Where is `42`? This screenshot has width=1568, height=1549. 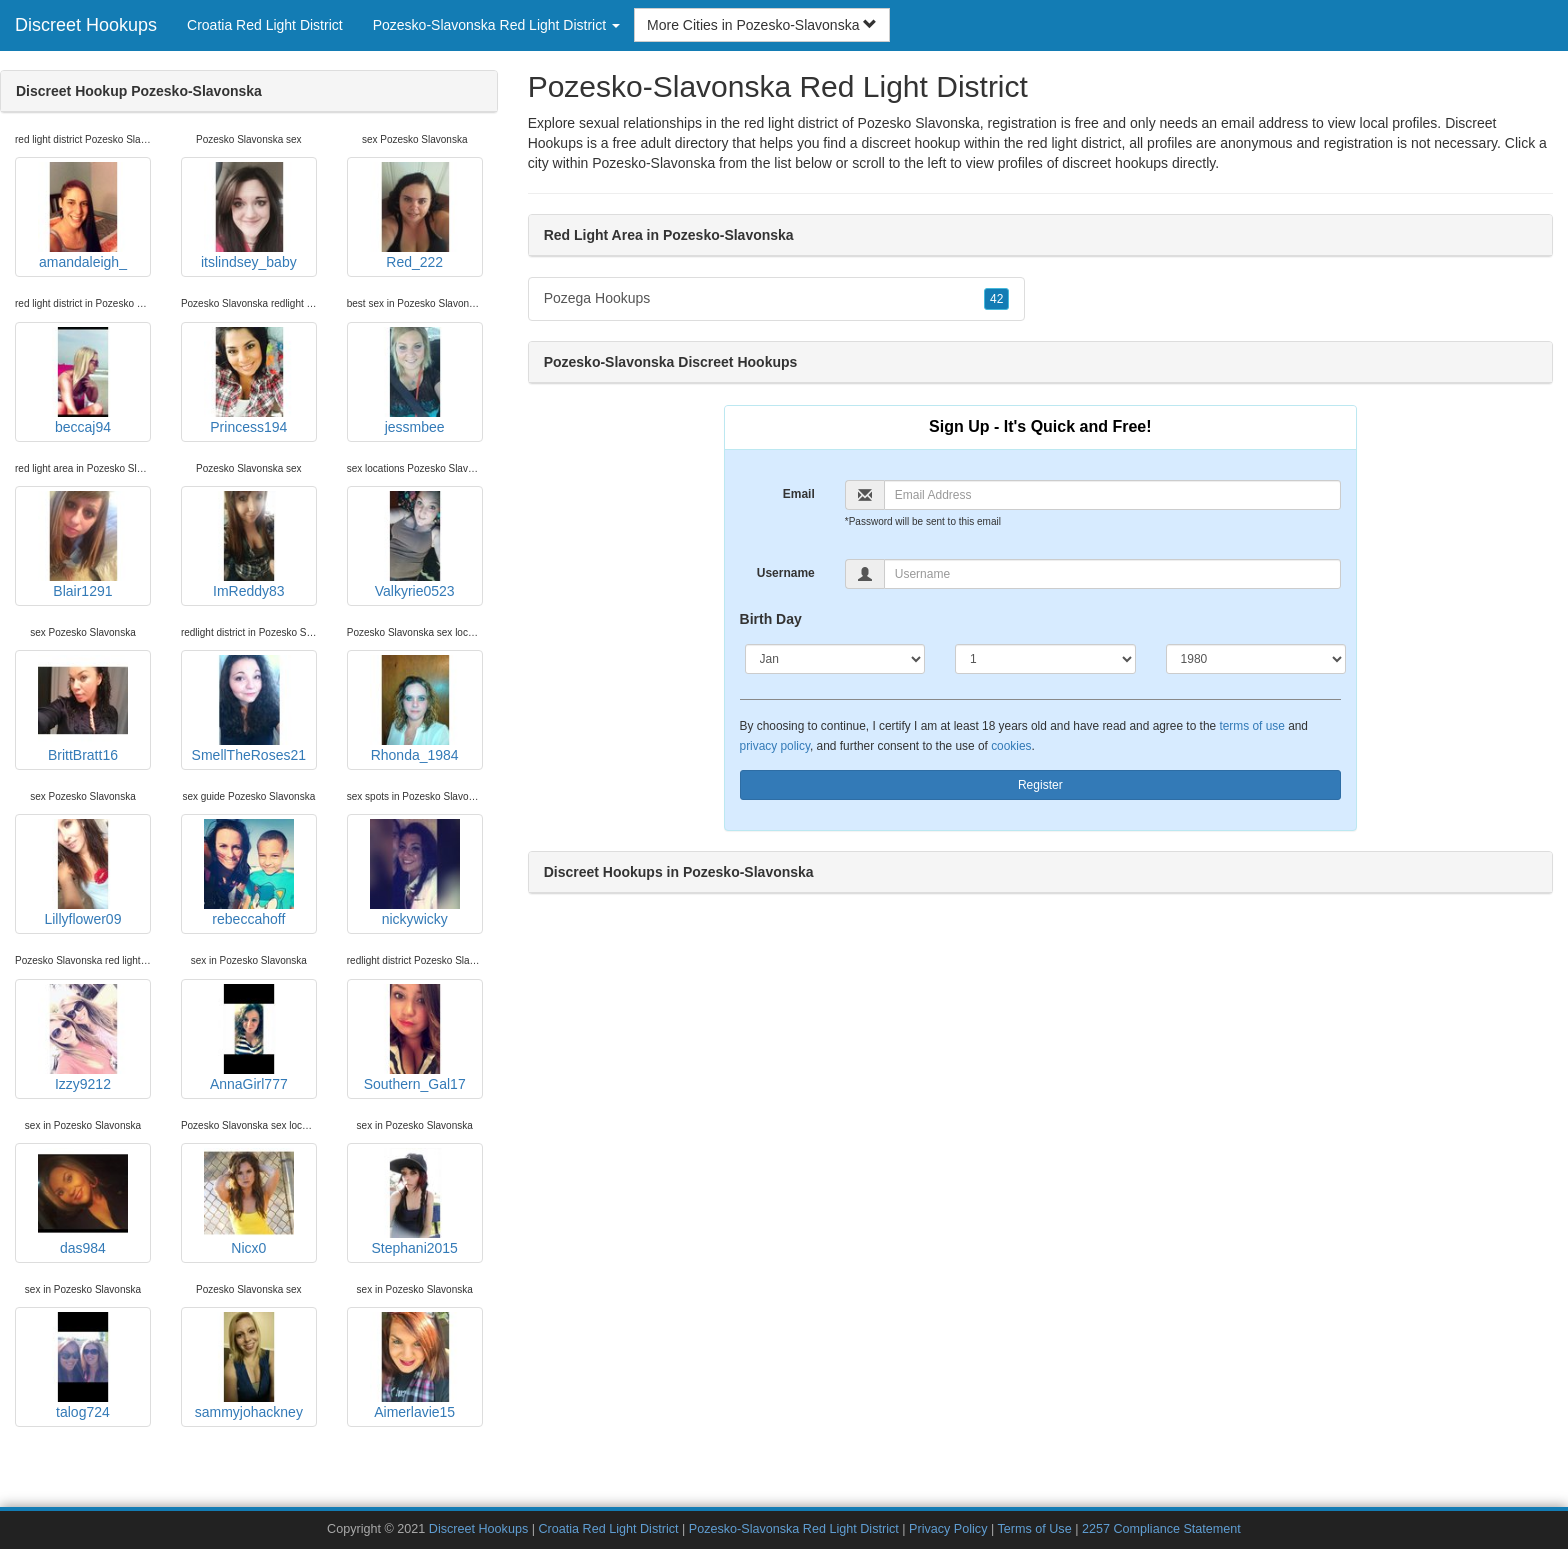
42 is located at coordinates (996, 299).